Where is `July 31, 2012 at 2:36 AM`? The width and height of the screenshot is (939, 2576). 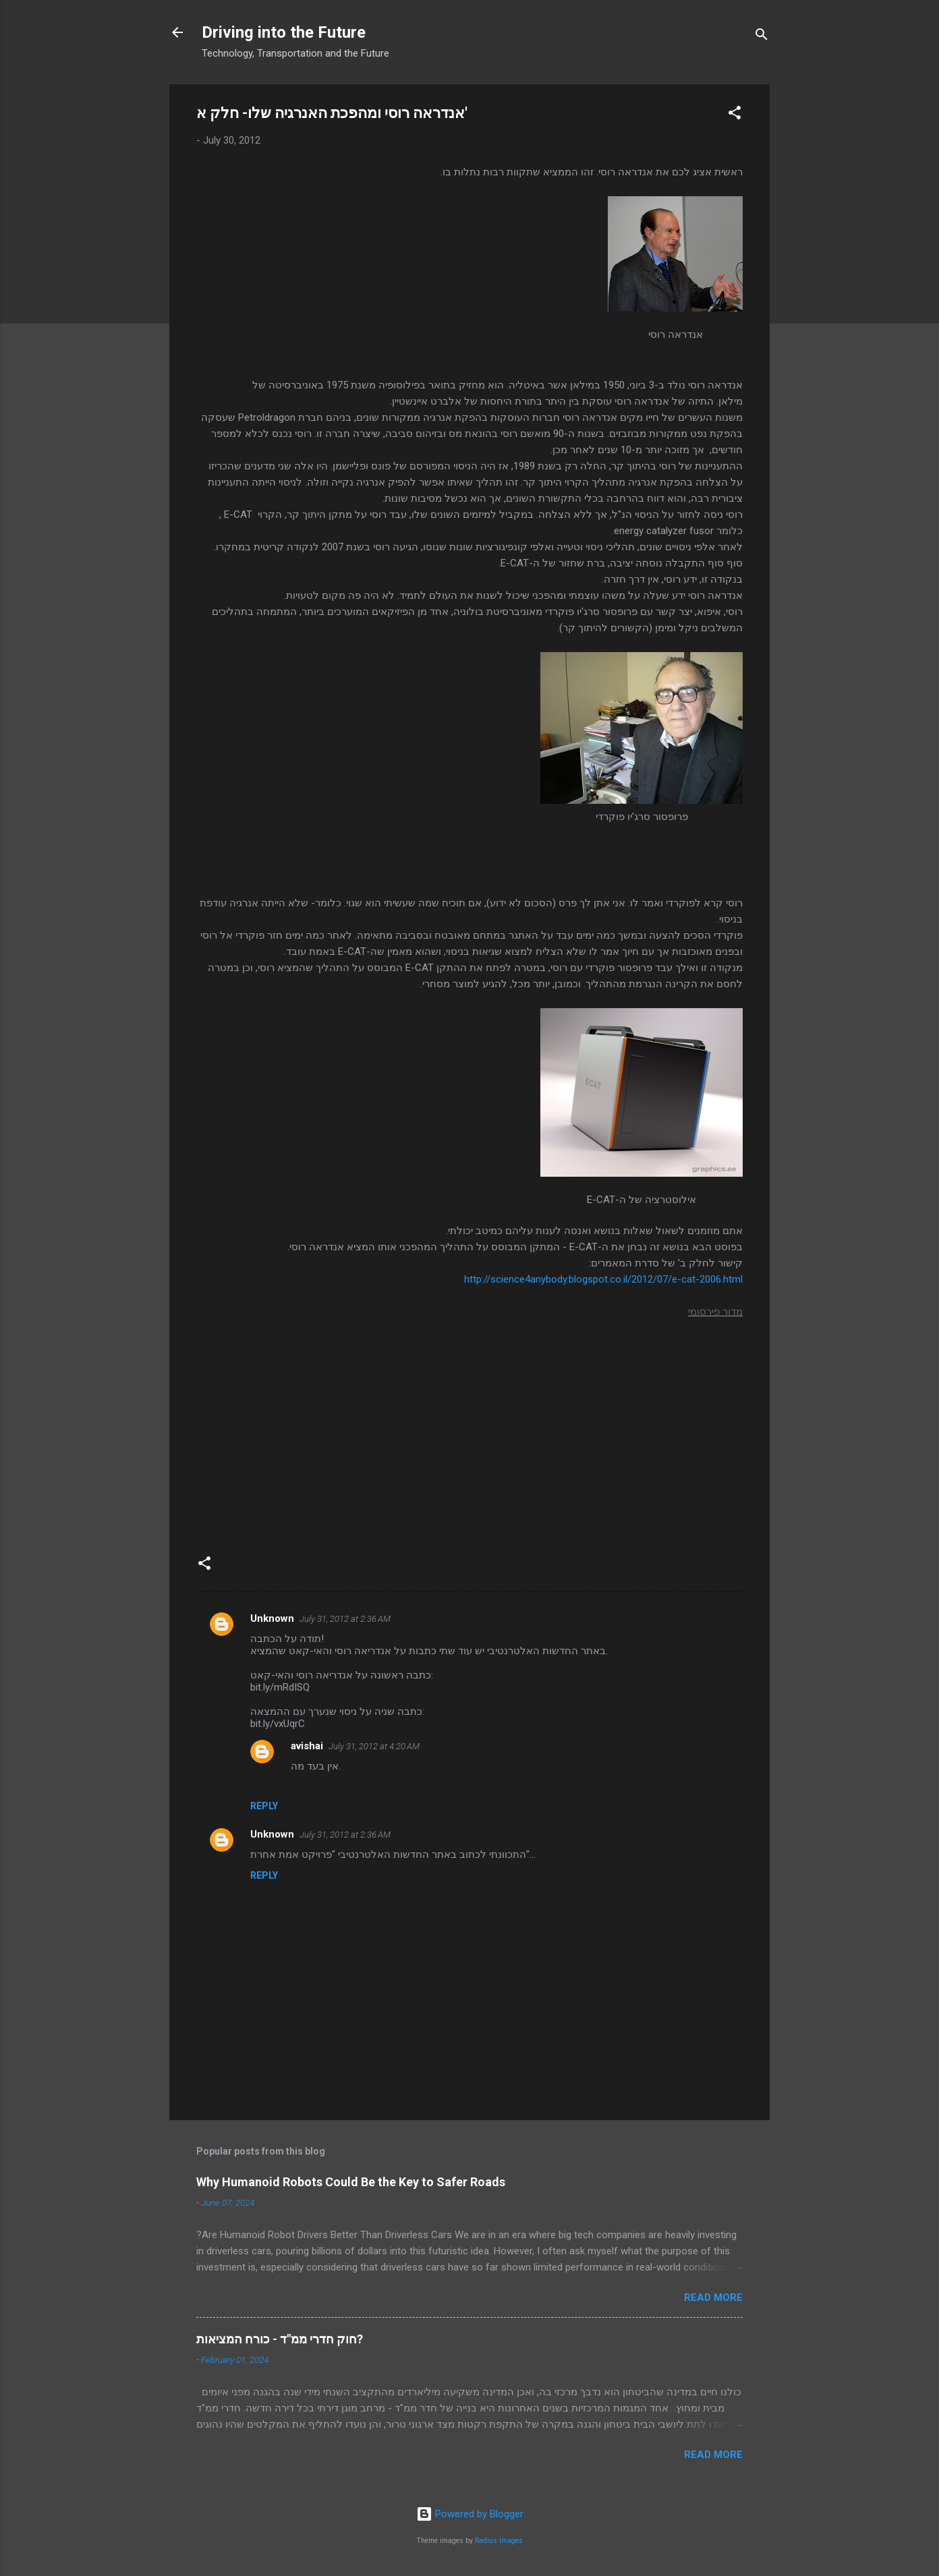 July 31, 2012 at 2:36 AM is located at coordinates (345, 1619).